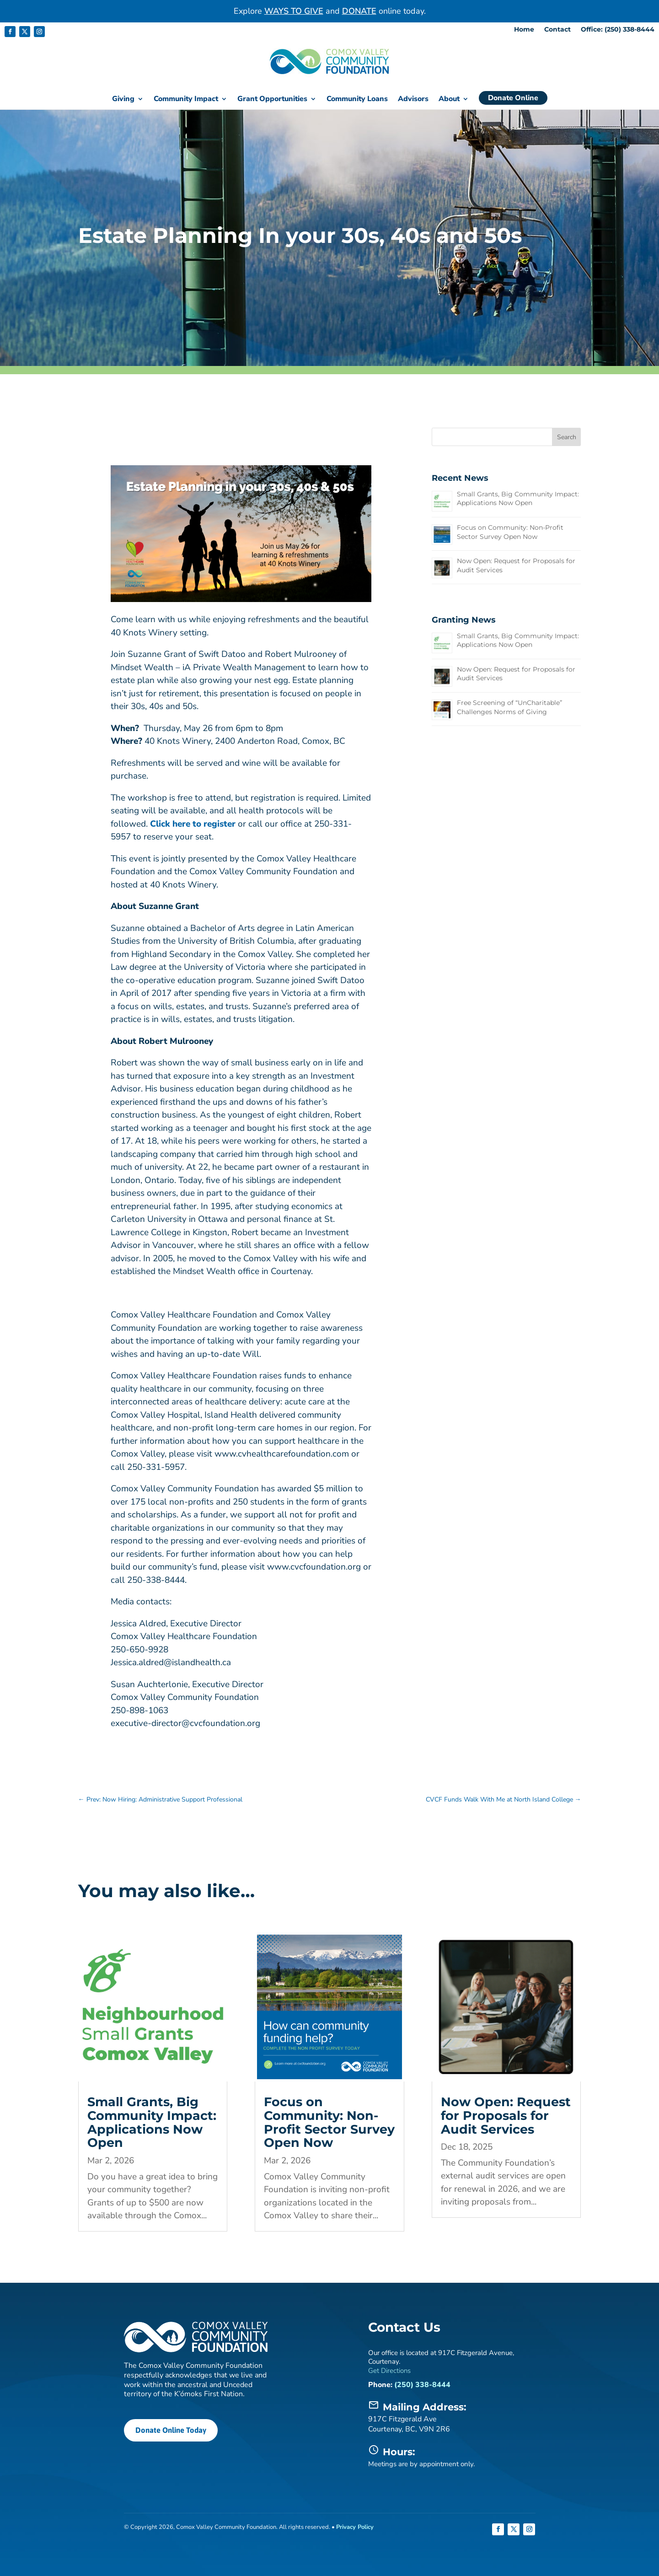  Describe the element at coordinates (557, 29) in the screenshot. I see `Contact` at that location.